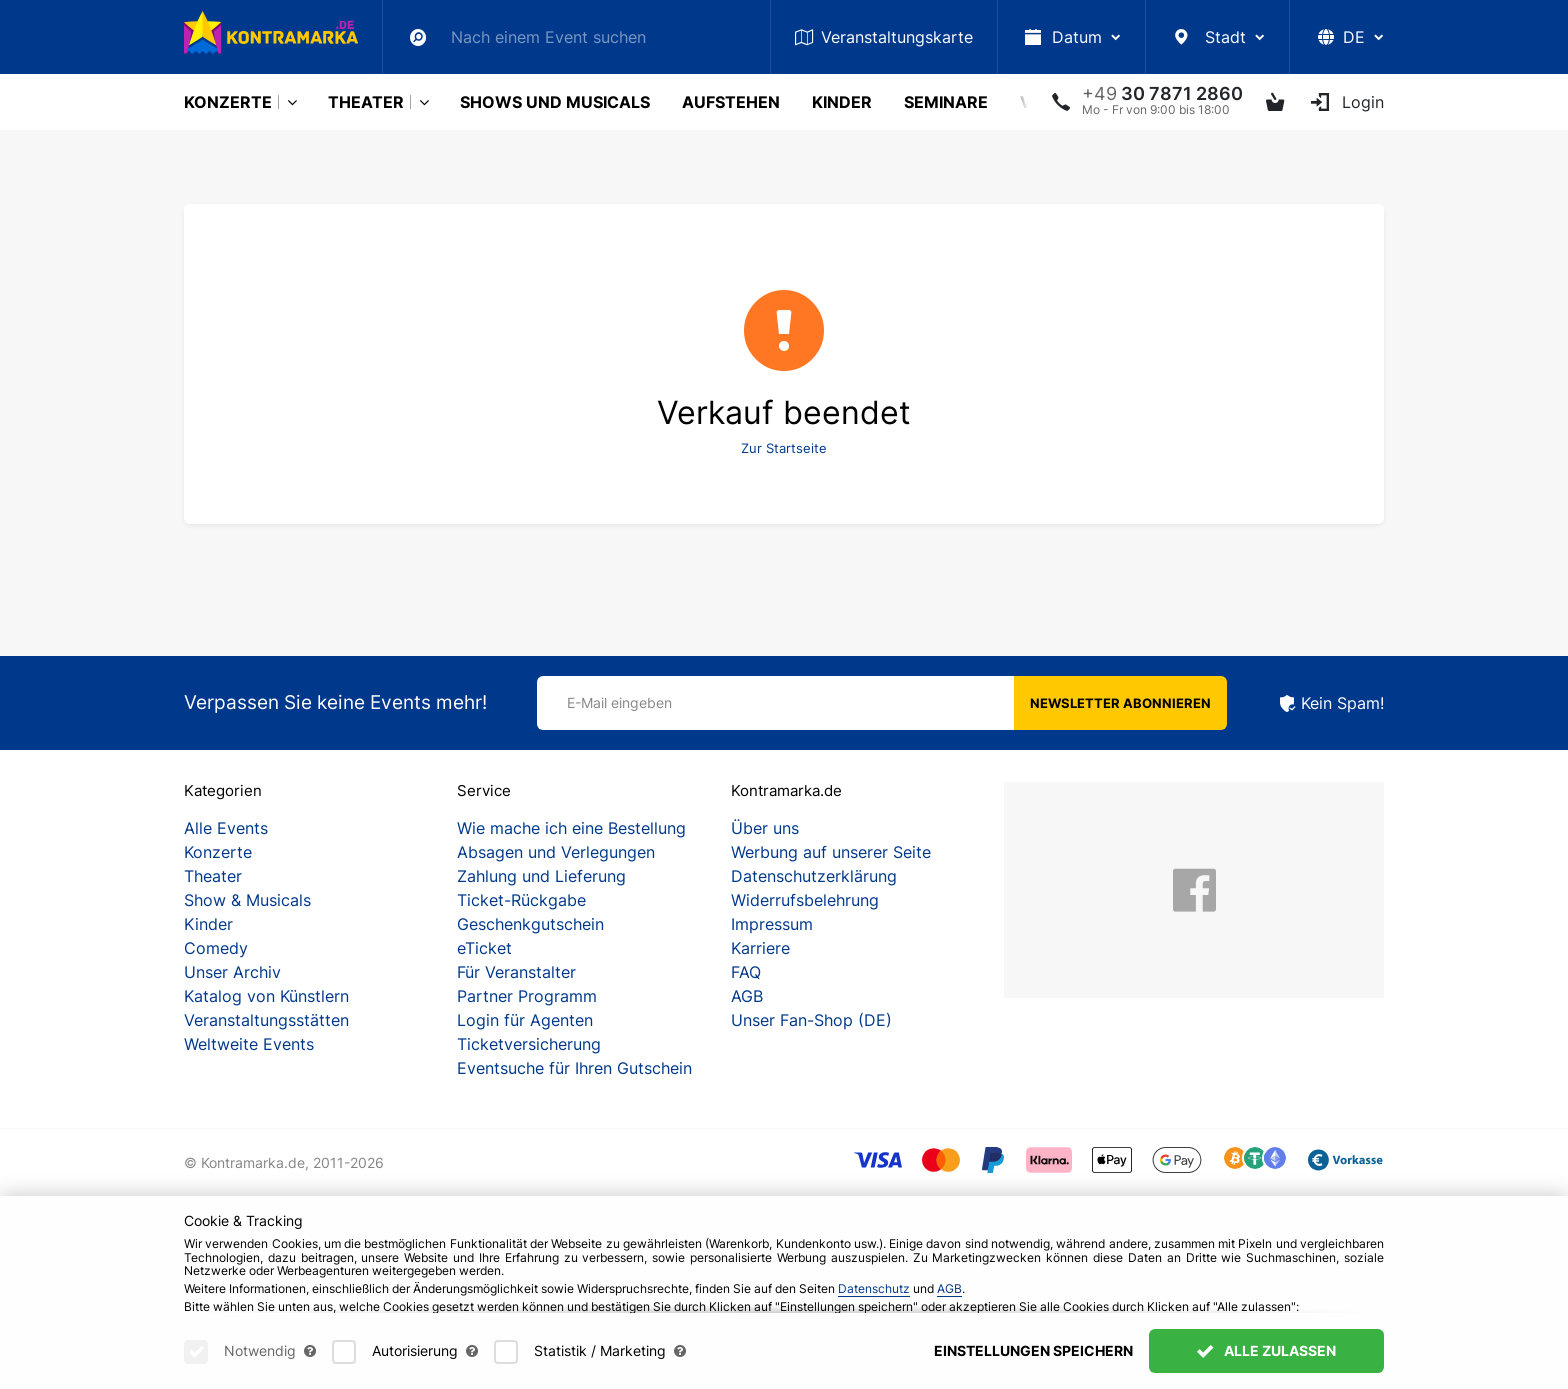  I want to click on Login für Agenten, so click(525, 1020).